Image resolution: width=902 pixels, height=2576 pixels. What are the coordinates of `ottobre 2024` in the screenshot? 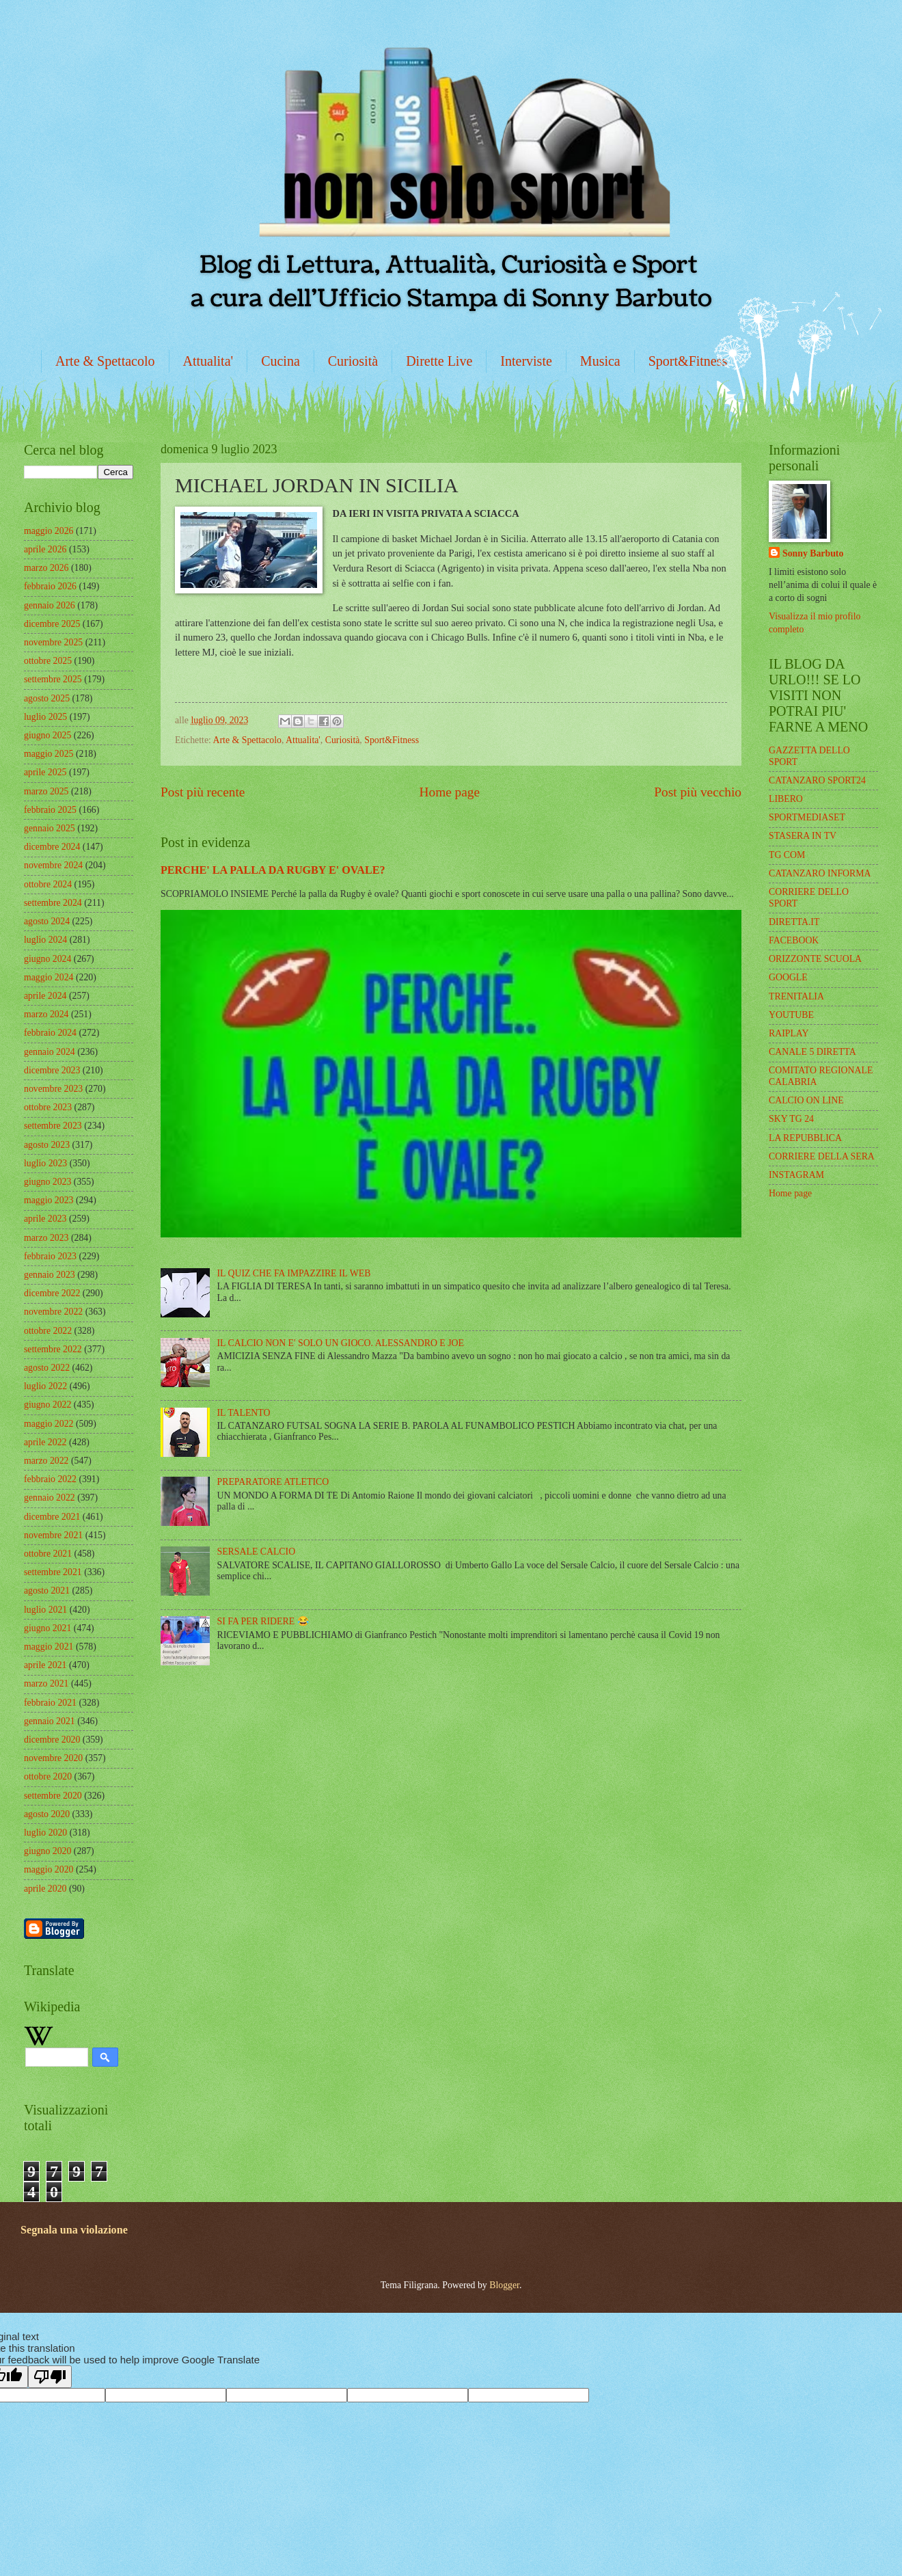 It's located at (48, 884).